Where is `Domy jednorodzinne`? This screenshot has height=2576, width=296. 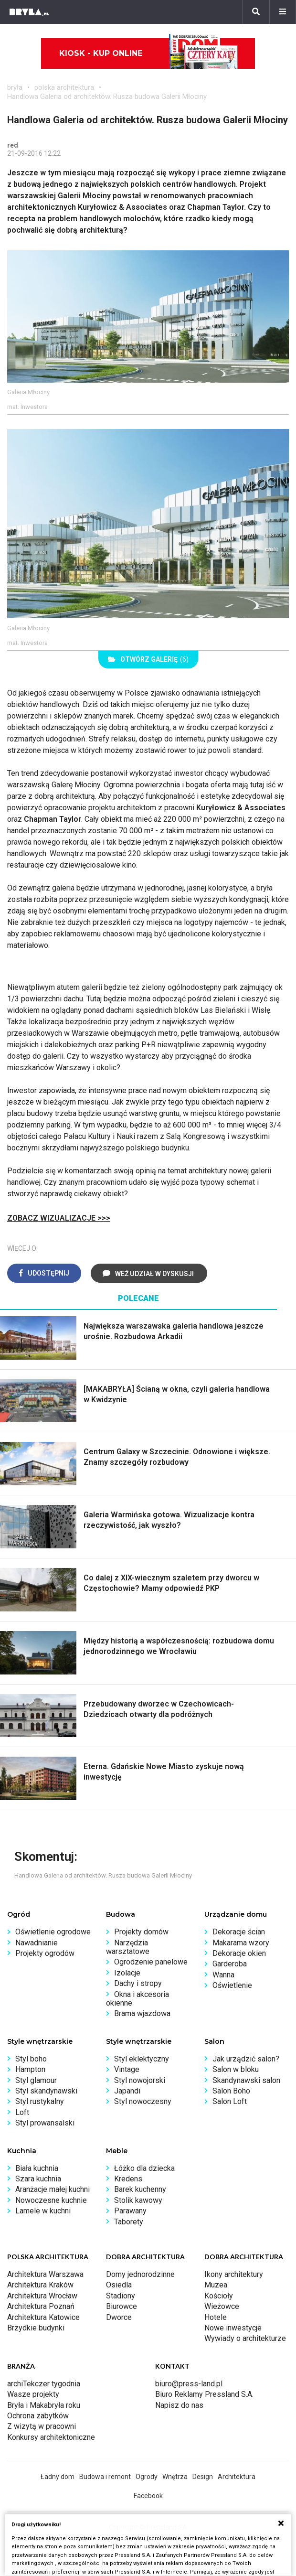 Domy jednorodzinne is located at coordinates (140, 2274).